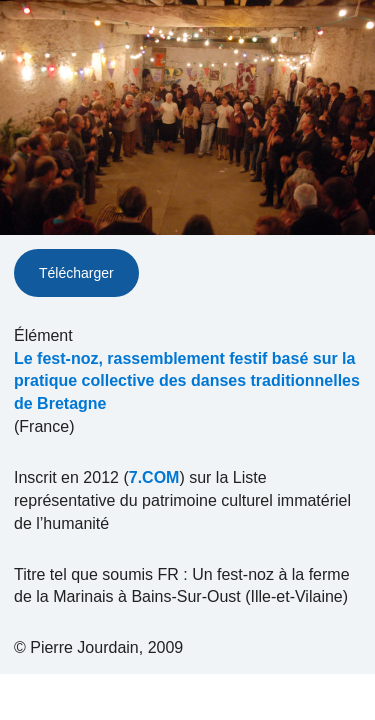 This screenshot has height=720, width=375. I want to click on 7.COM, so click(154, 477).